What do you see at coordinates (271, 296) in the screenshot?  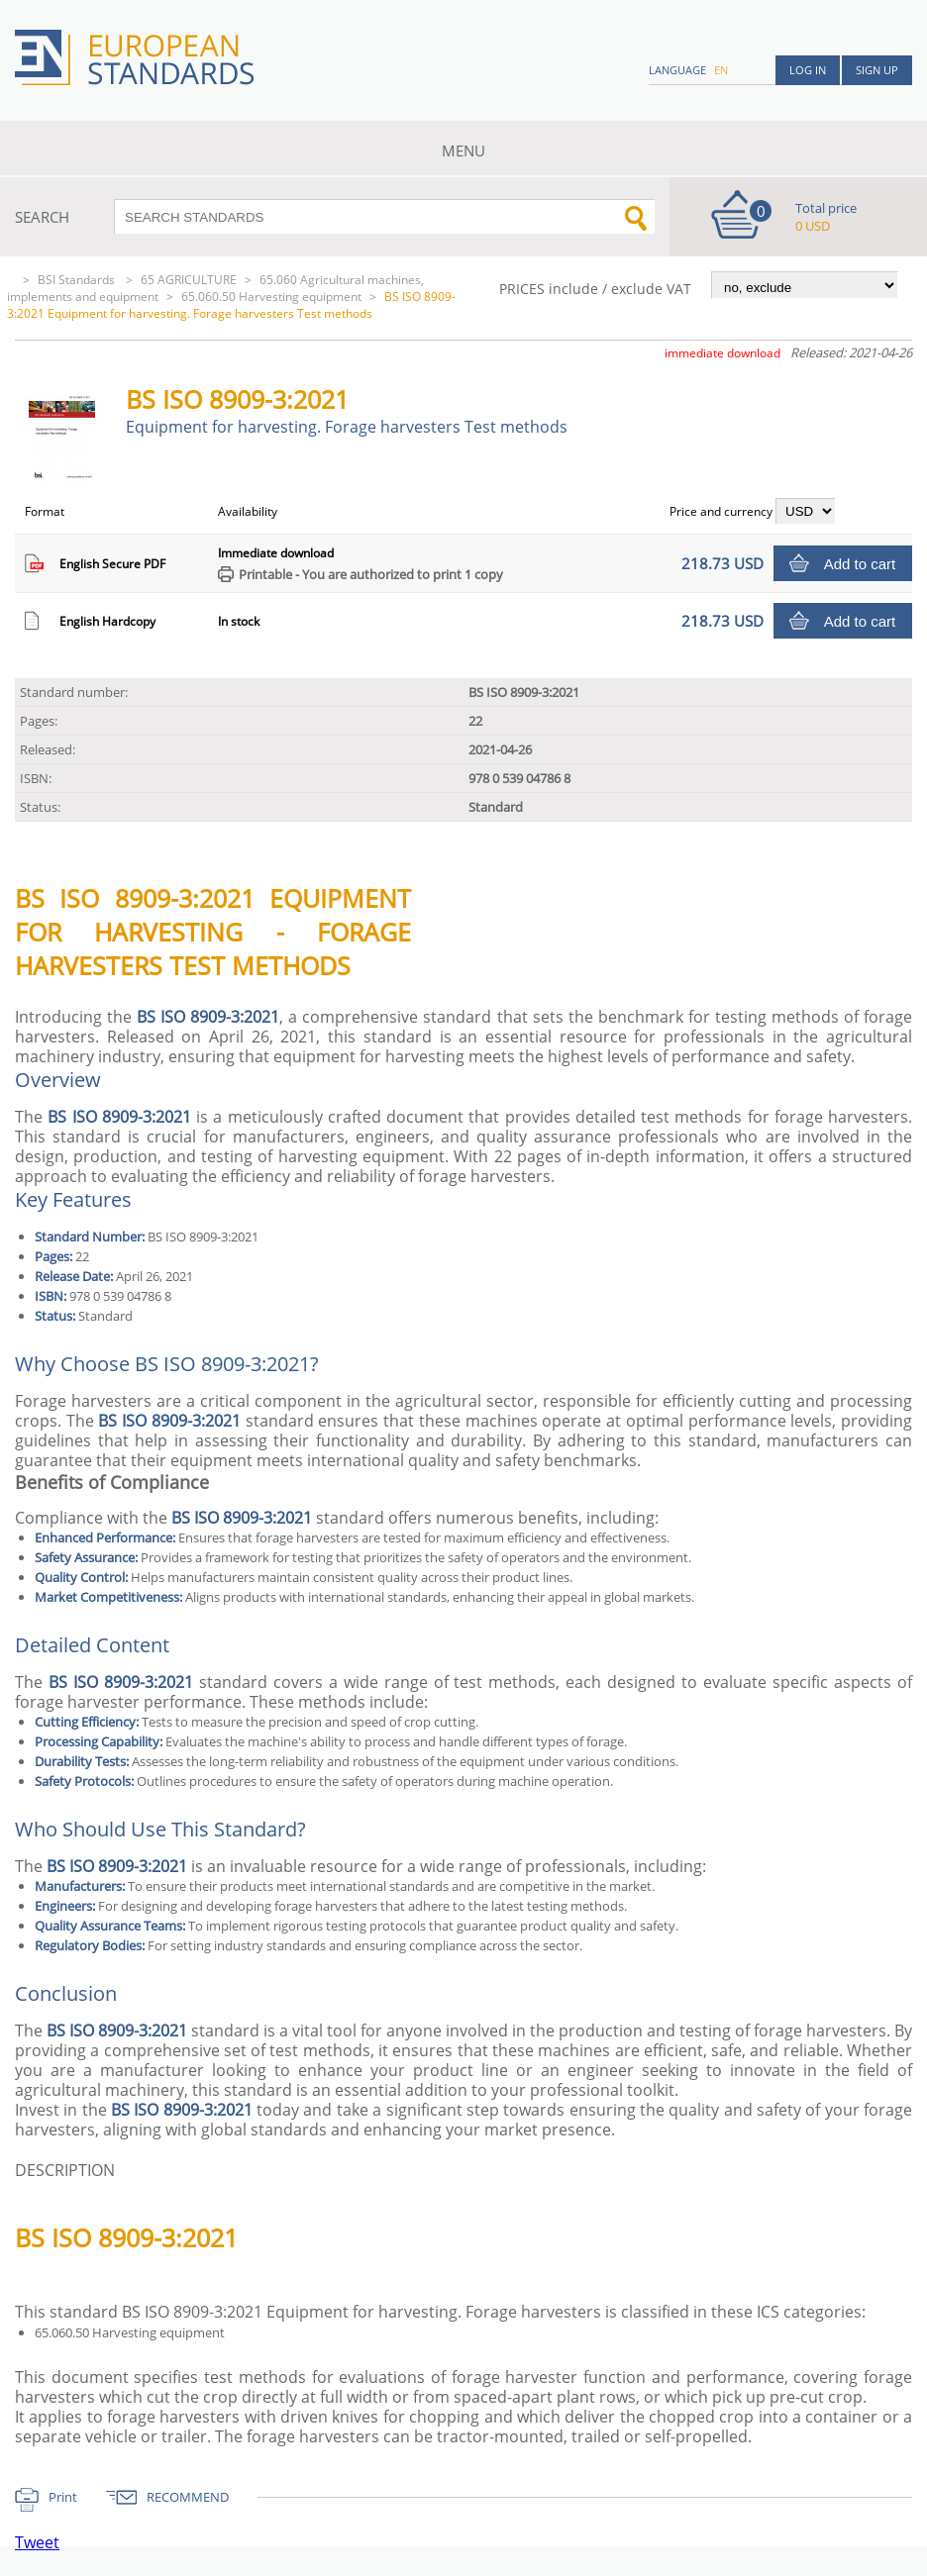 I see `65.060.50 Harvesting equipment` at bounding box center [271, 296].